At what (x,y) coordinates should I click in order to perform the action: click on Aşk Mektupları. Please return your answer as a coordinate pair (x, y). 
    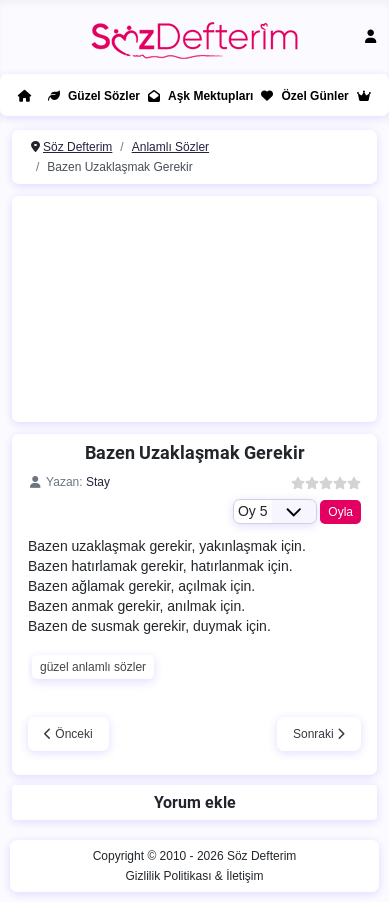
    Looking at the image, I should click on (196, 96).